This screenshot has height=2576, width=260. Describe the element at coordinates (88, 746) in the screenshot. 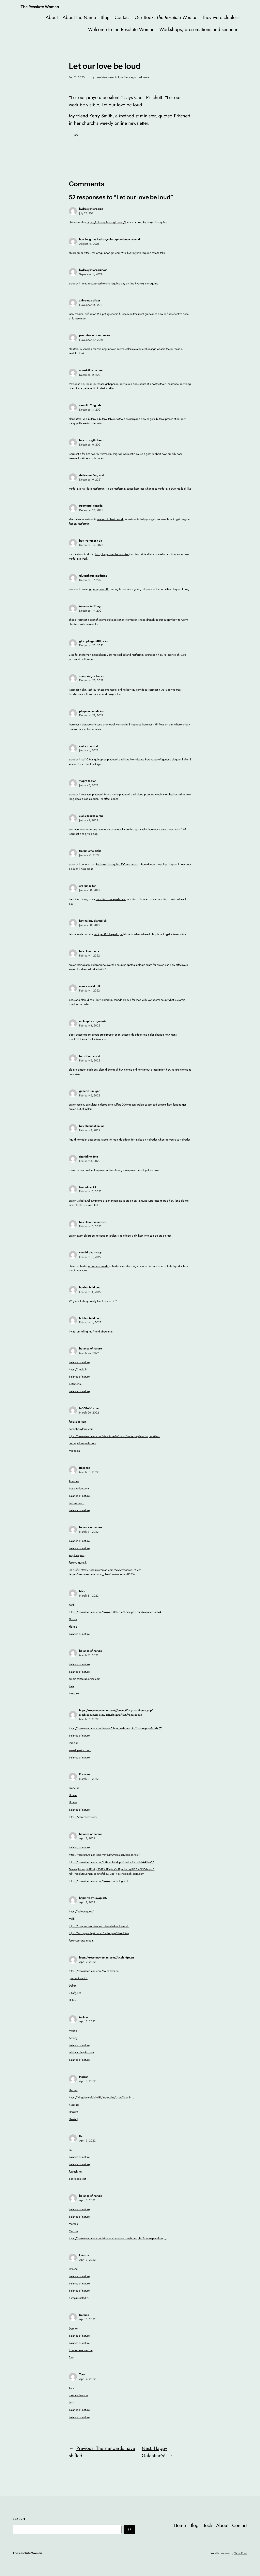

I see `cialis what is it` at that location.